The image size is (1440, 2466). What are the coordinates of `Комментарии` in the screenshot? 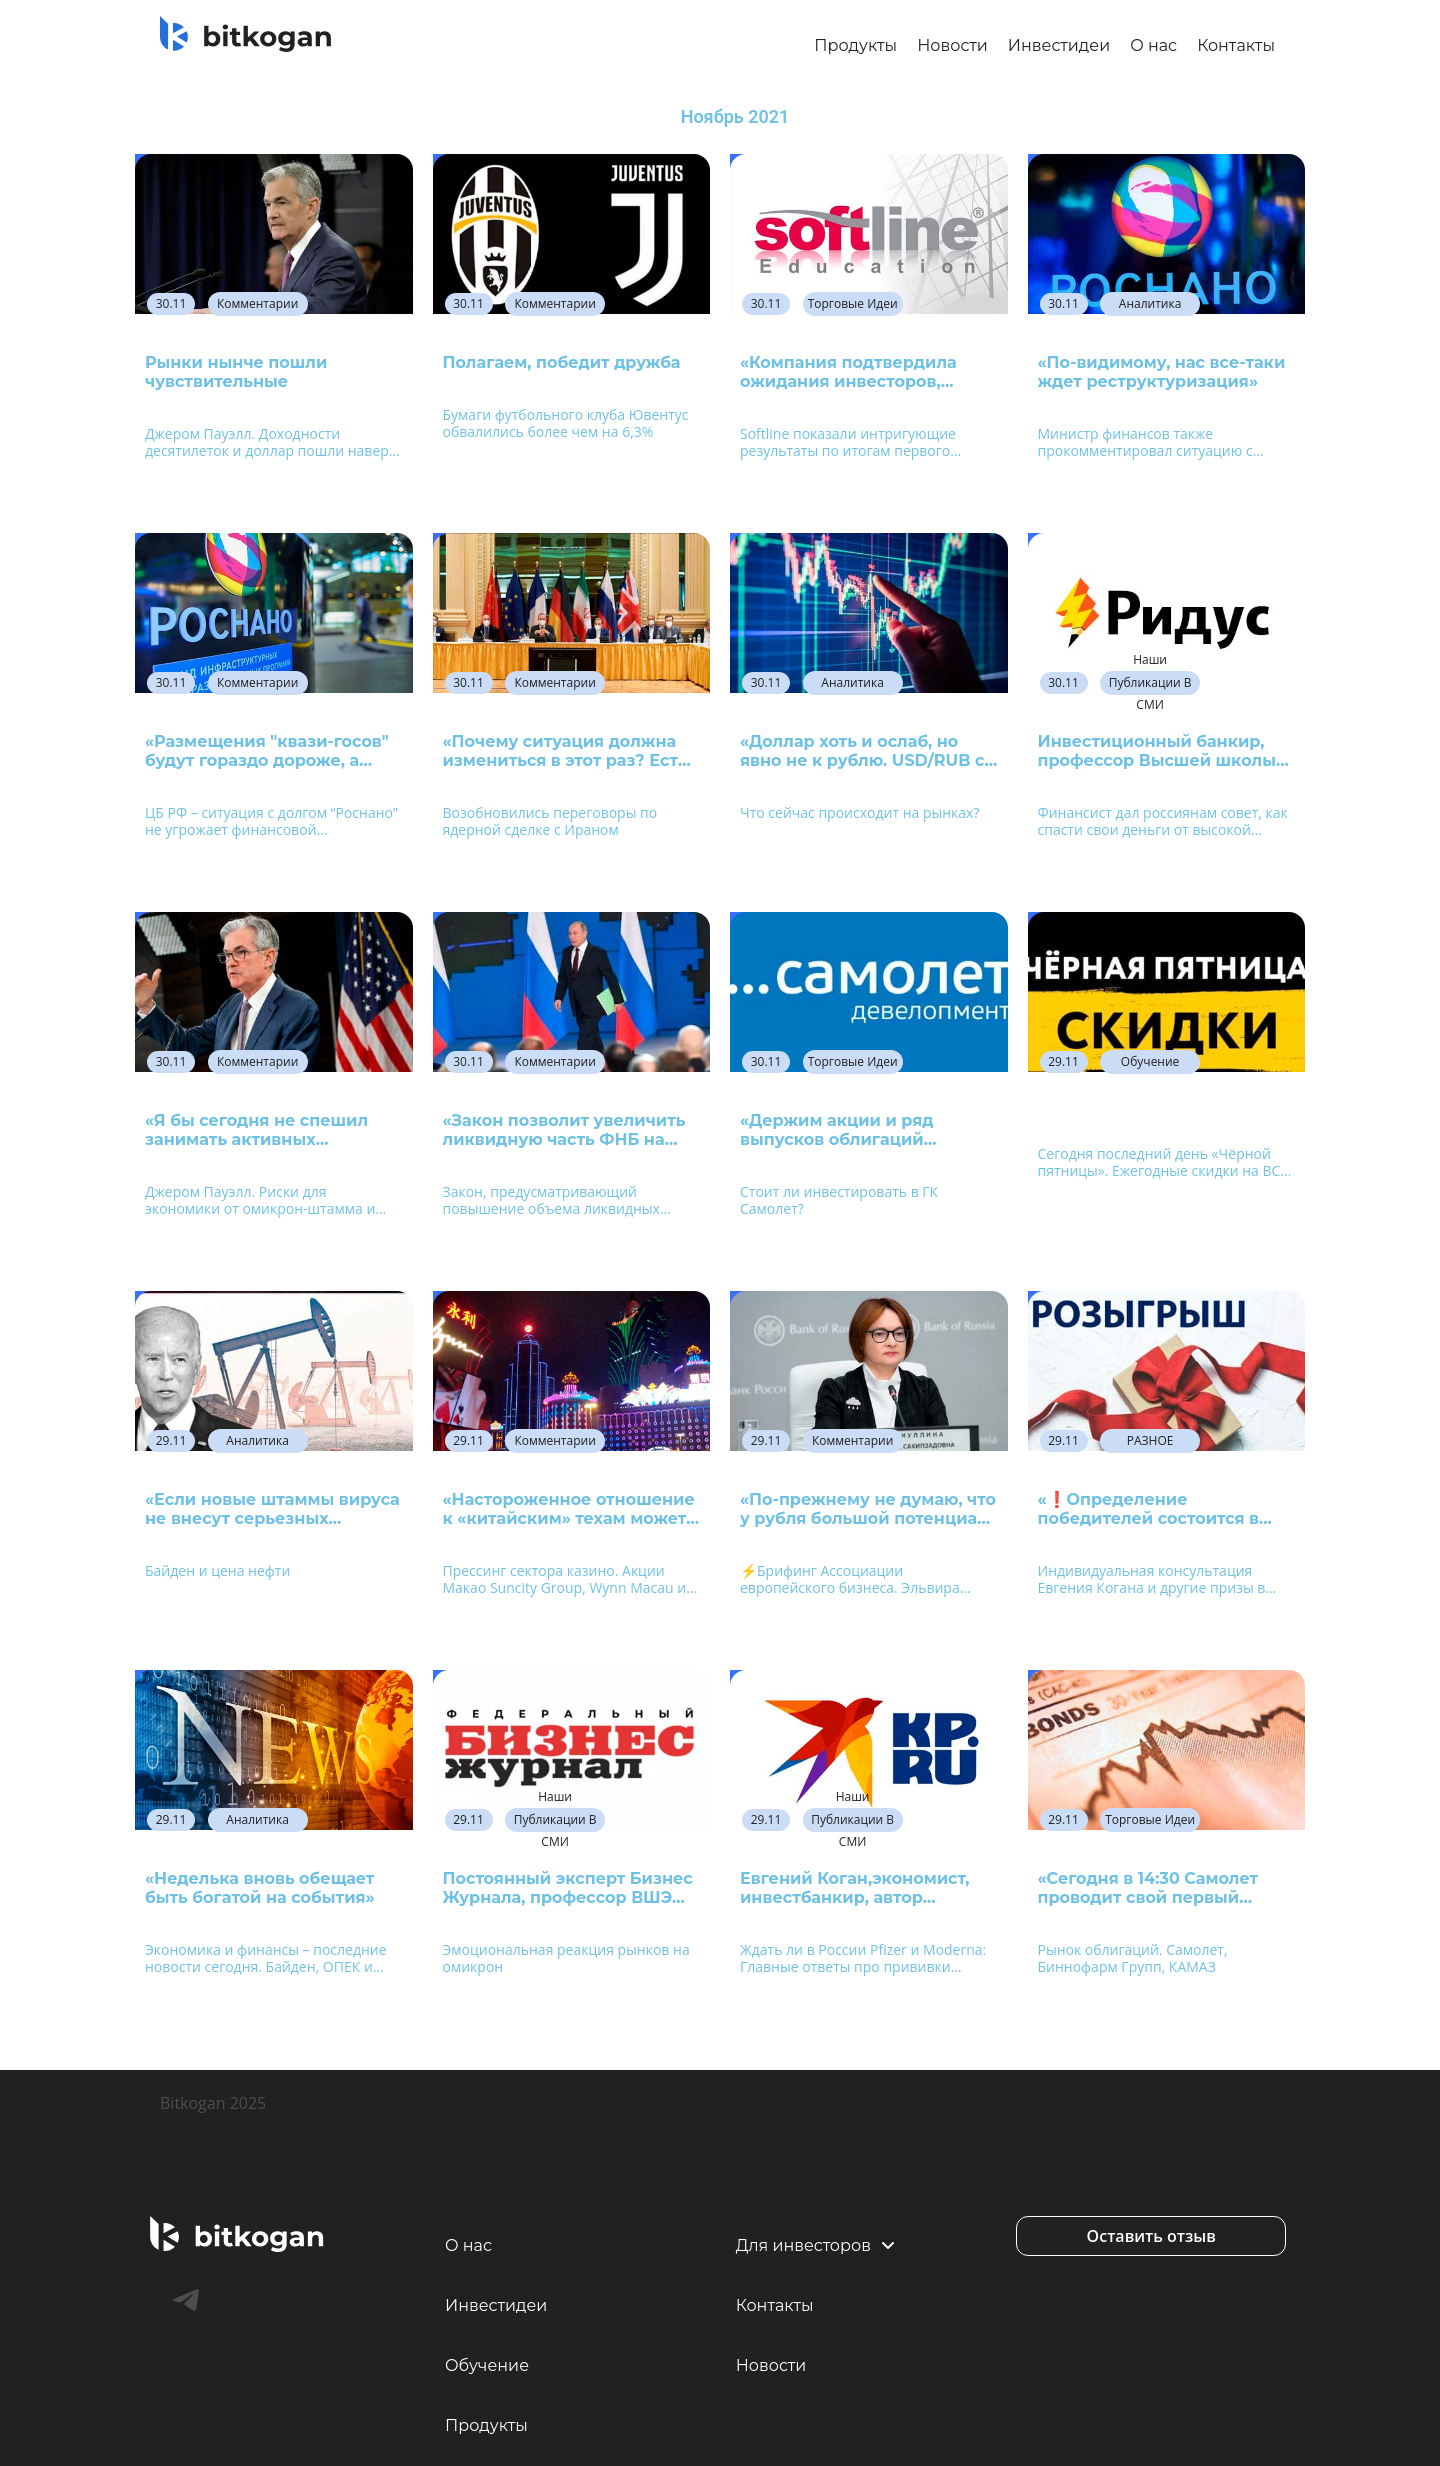 It's located at (257, 303).